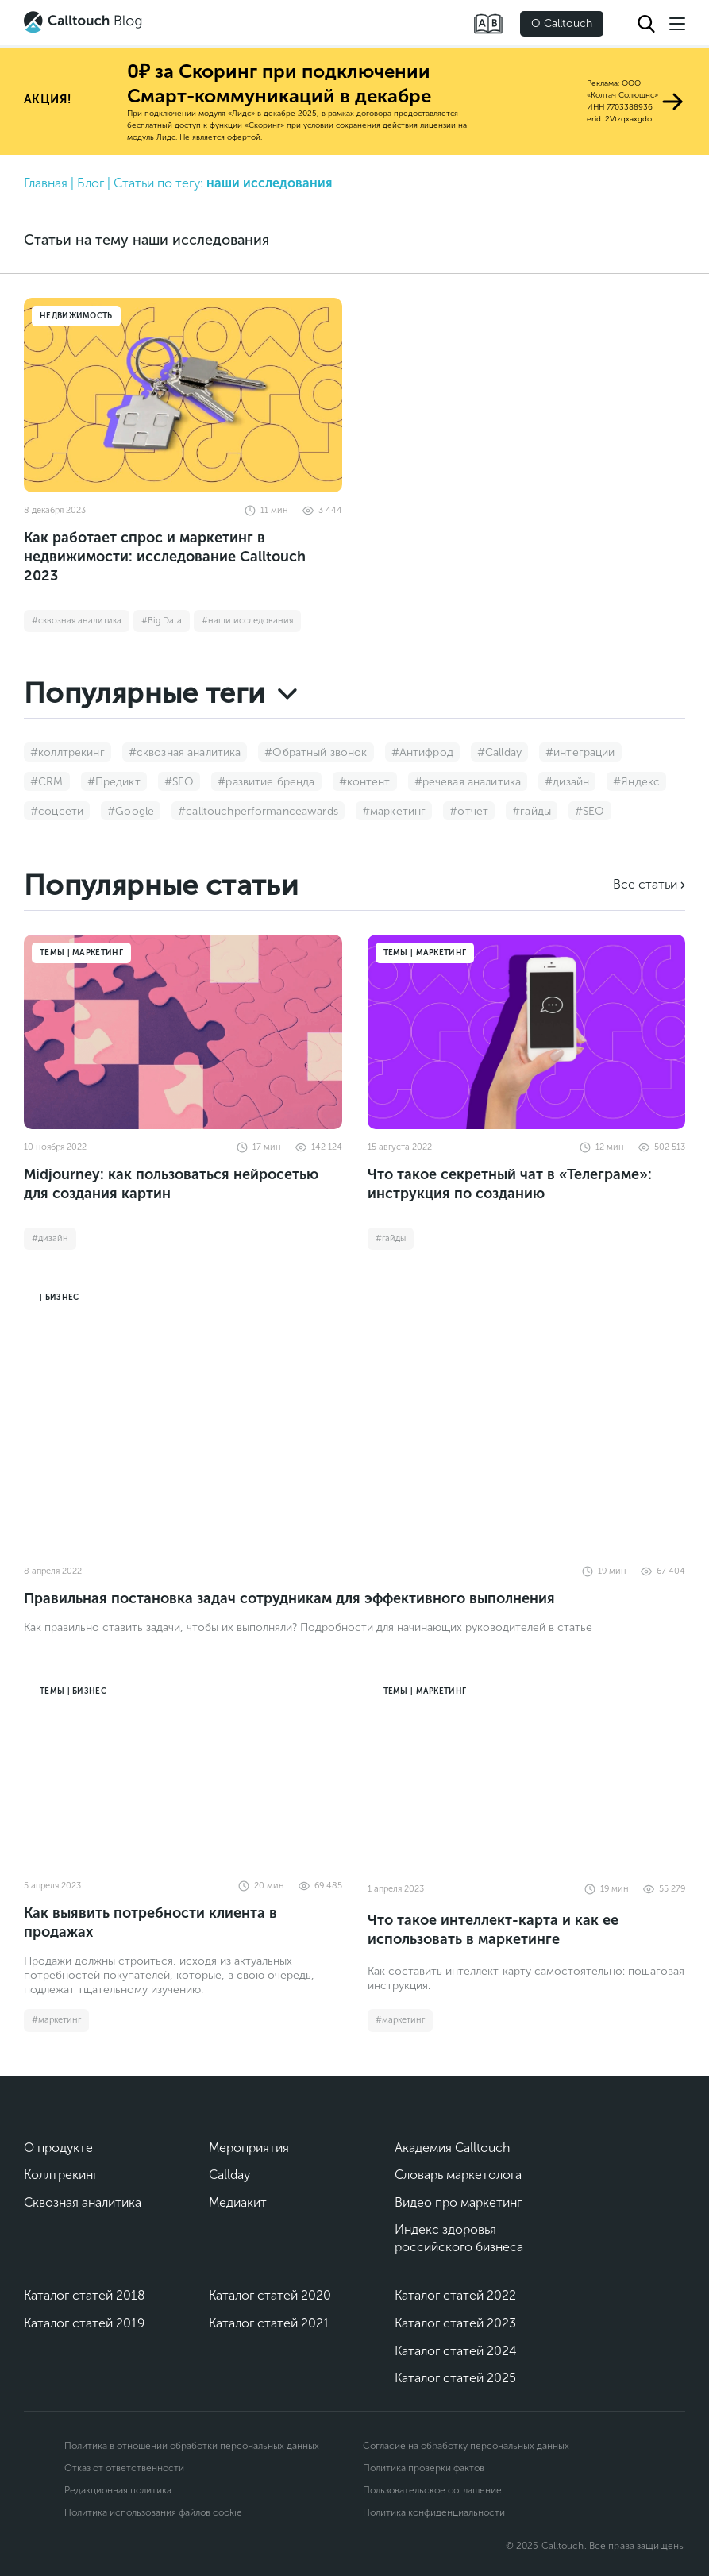 Image resolution: width=709 pixels, height=2576 pixels. I want to click on #Callday, so click(499, 752).